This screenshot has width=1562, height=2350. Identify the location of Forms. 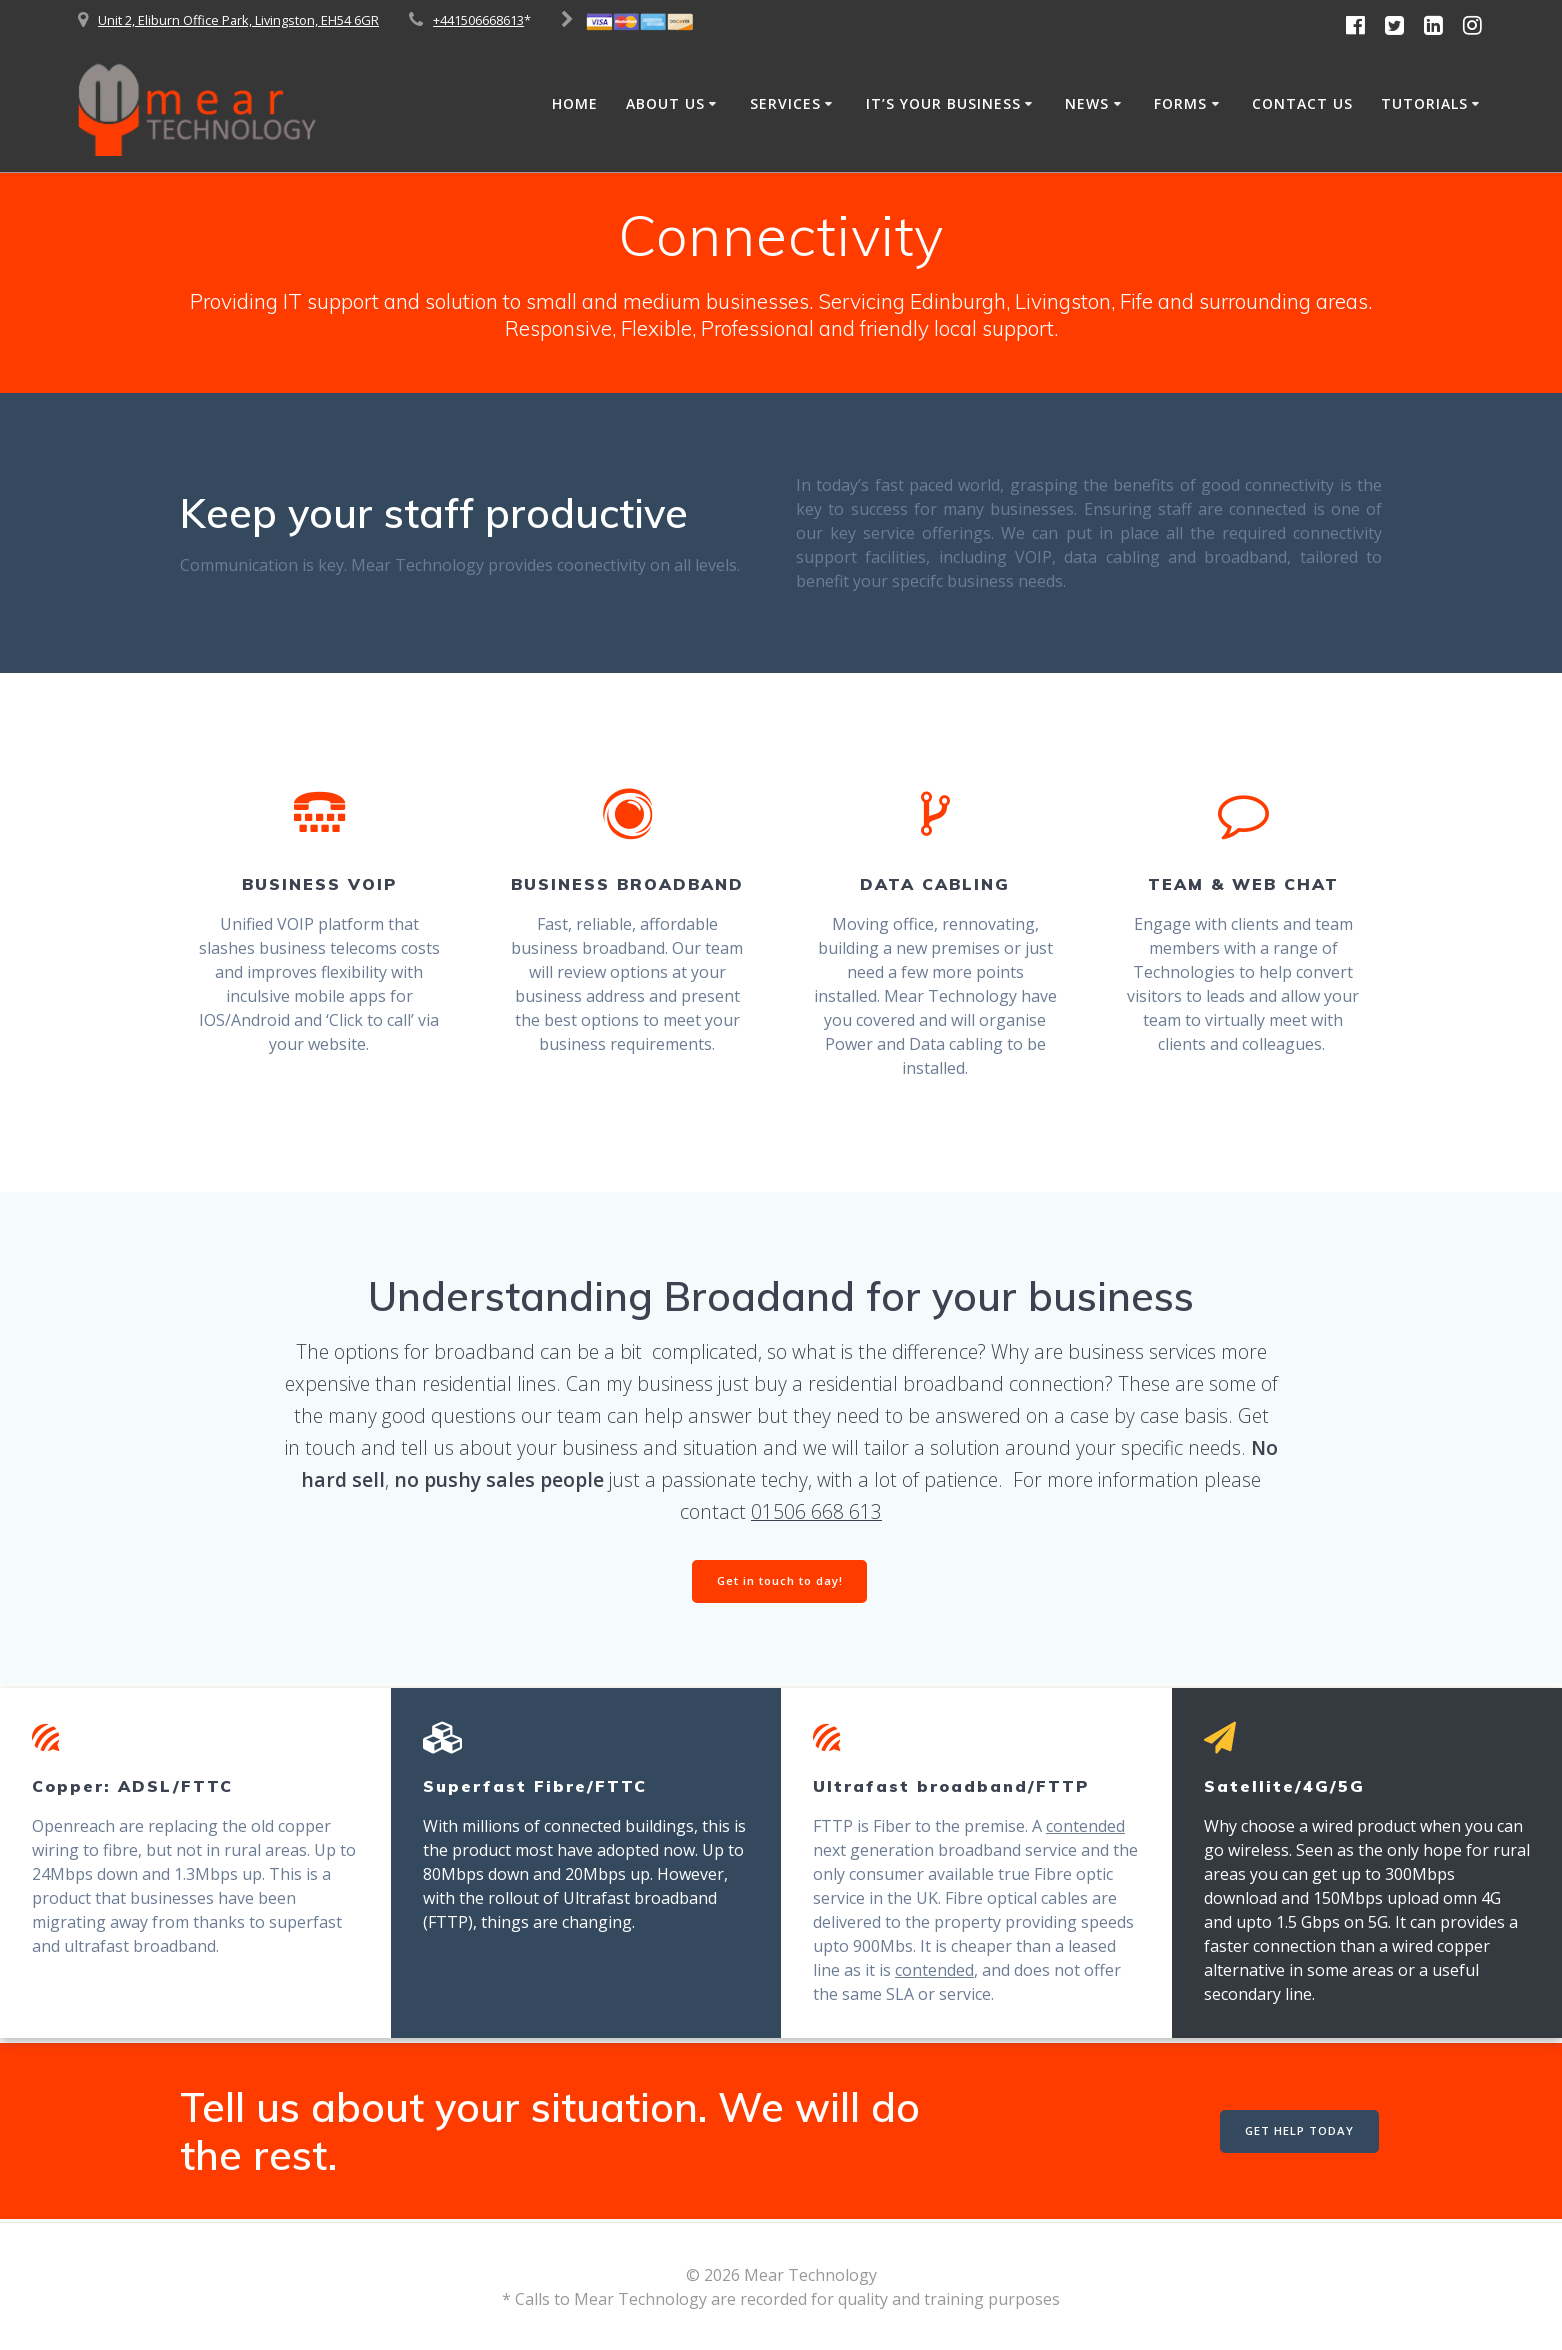
(1180, 103).